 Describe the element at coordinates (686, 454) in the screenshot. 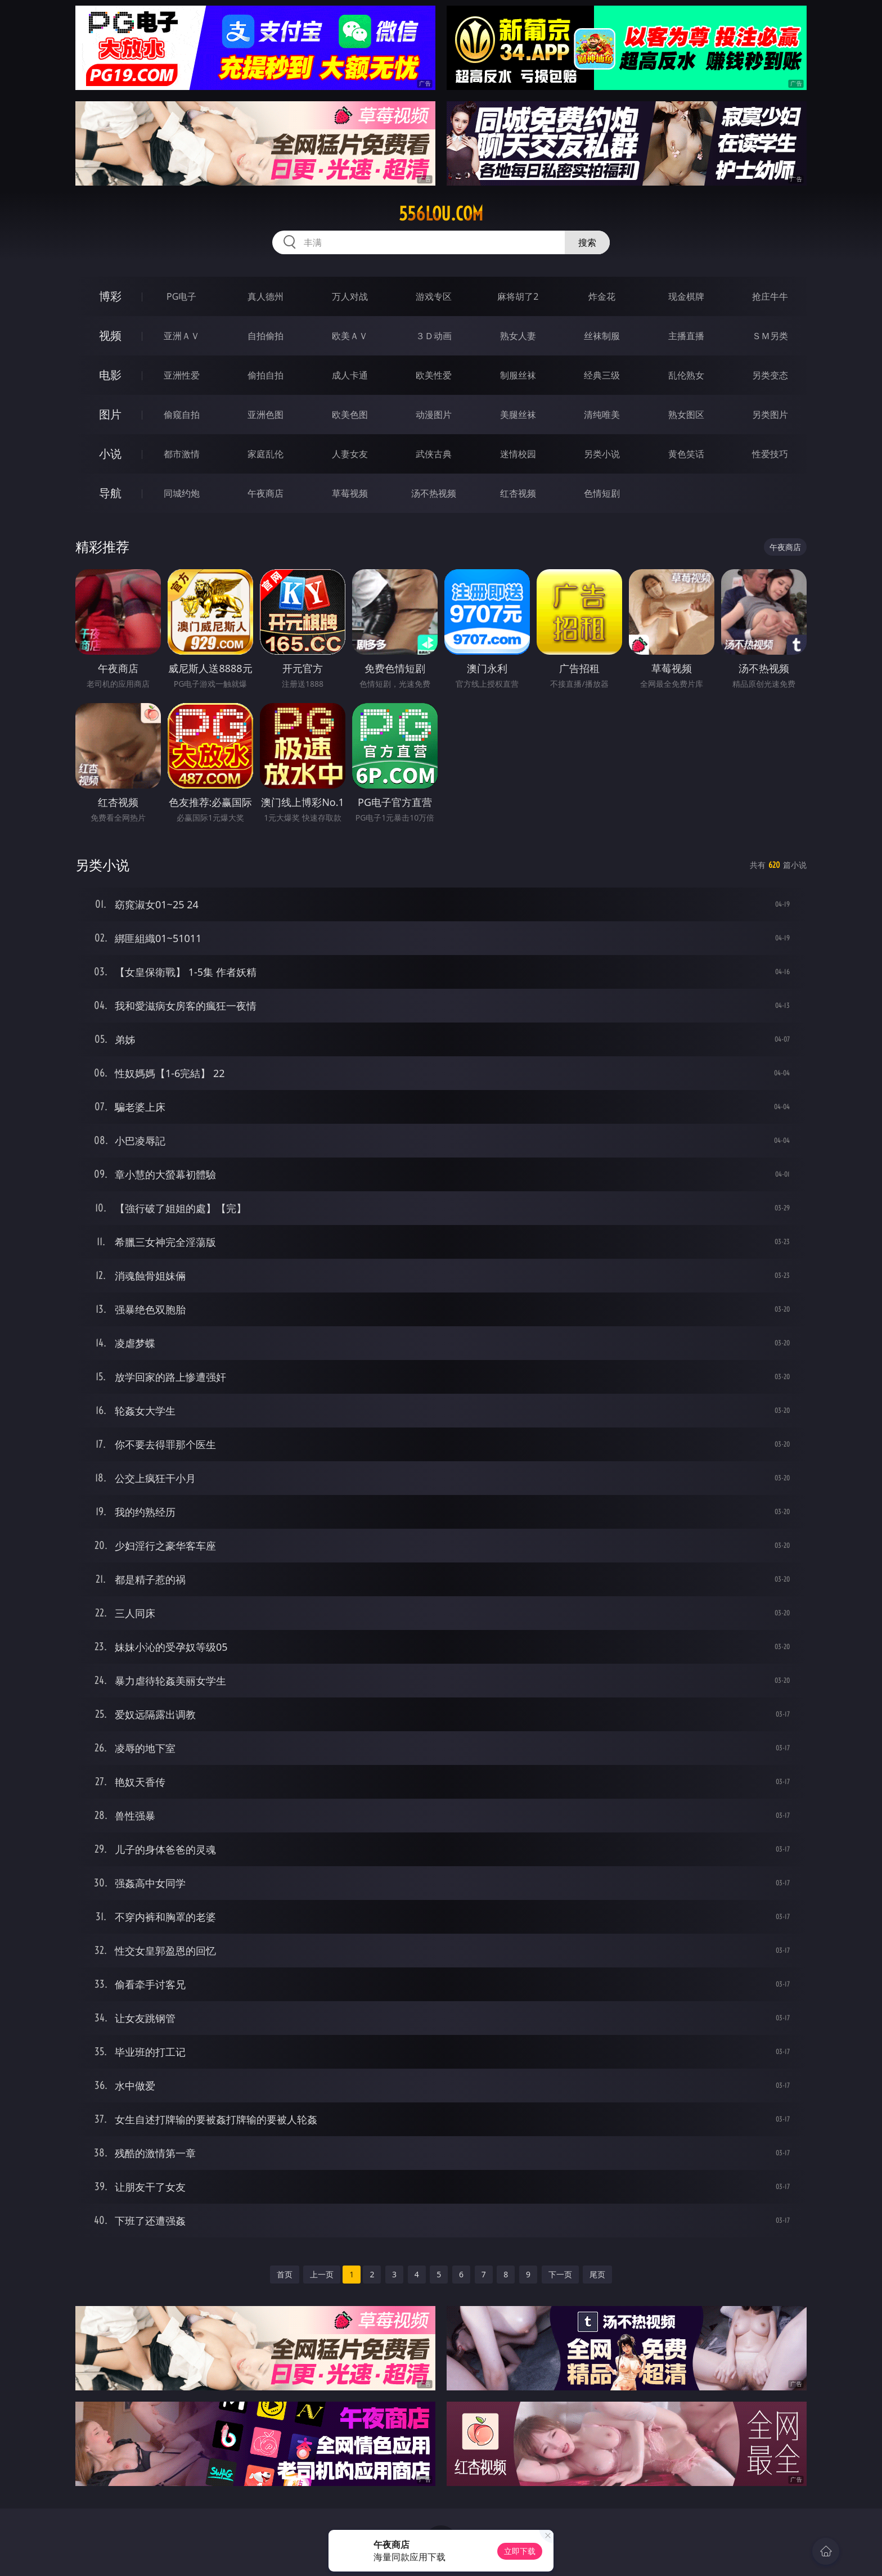

I see `黄色笑话` at that location.